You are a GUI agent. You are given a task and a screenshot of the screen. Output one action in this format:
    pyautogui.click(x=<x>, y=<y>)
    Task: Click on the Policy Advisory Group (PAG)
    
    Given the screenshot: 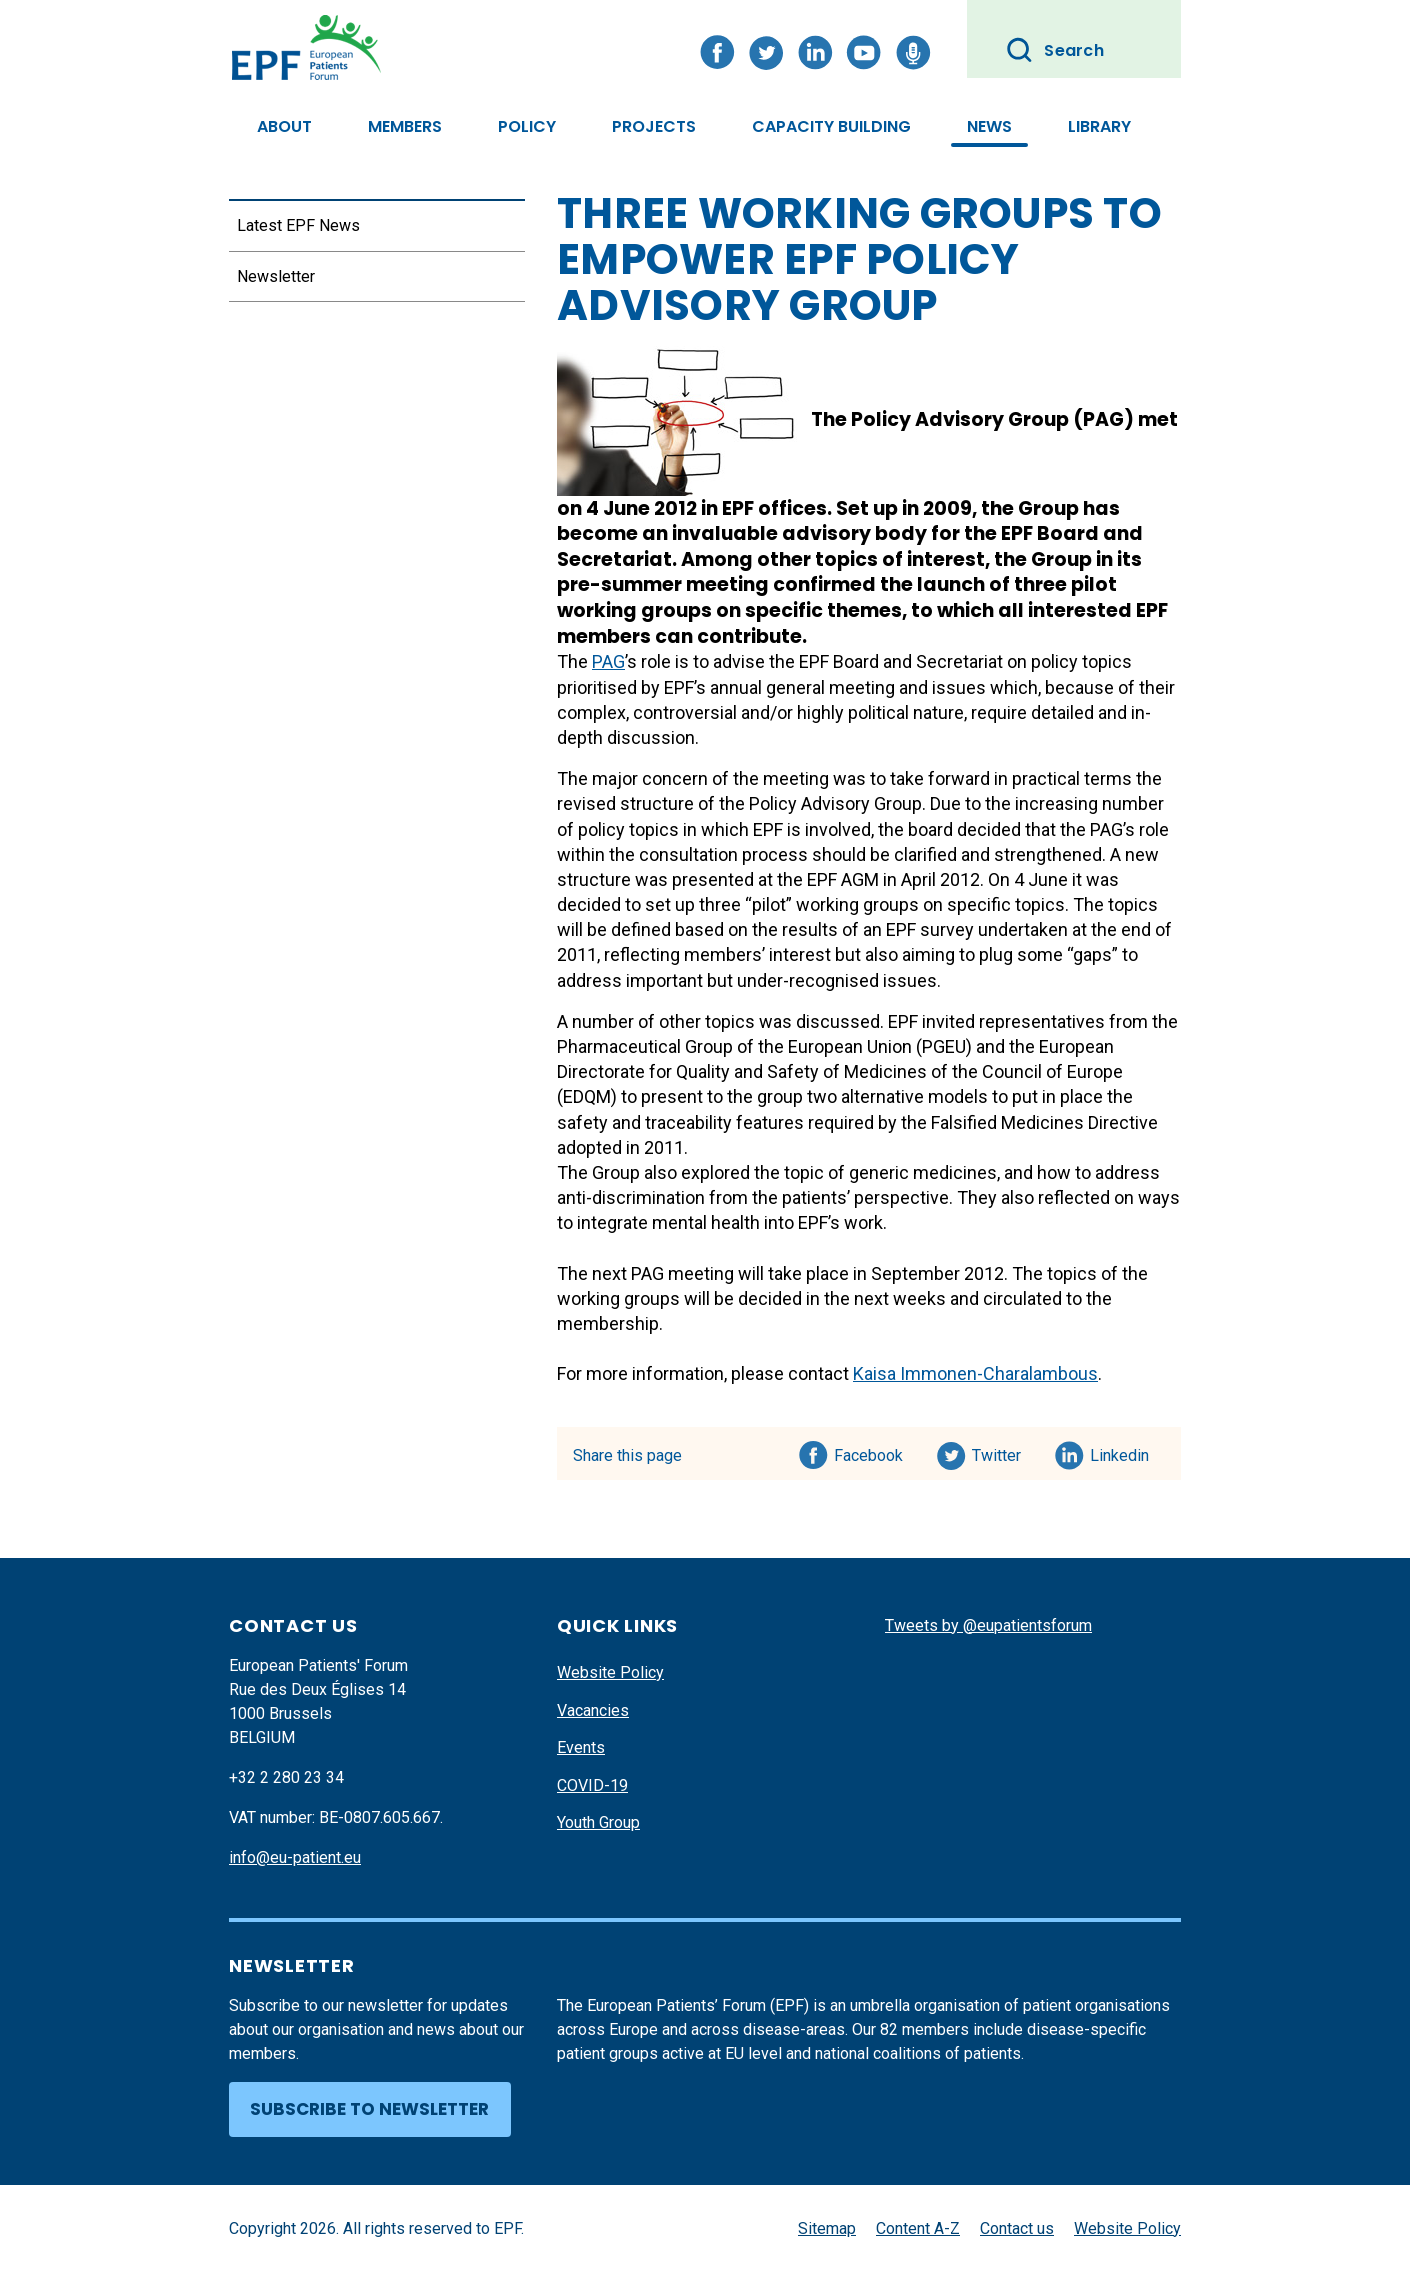 What is the action you would take?
    pyautogui.click(x=992, y=419)
    